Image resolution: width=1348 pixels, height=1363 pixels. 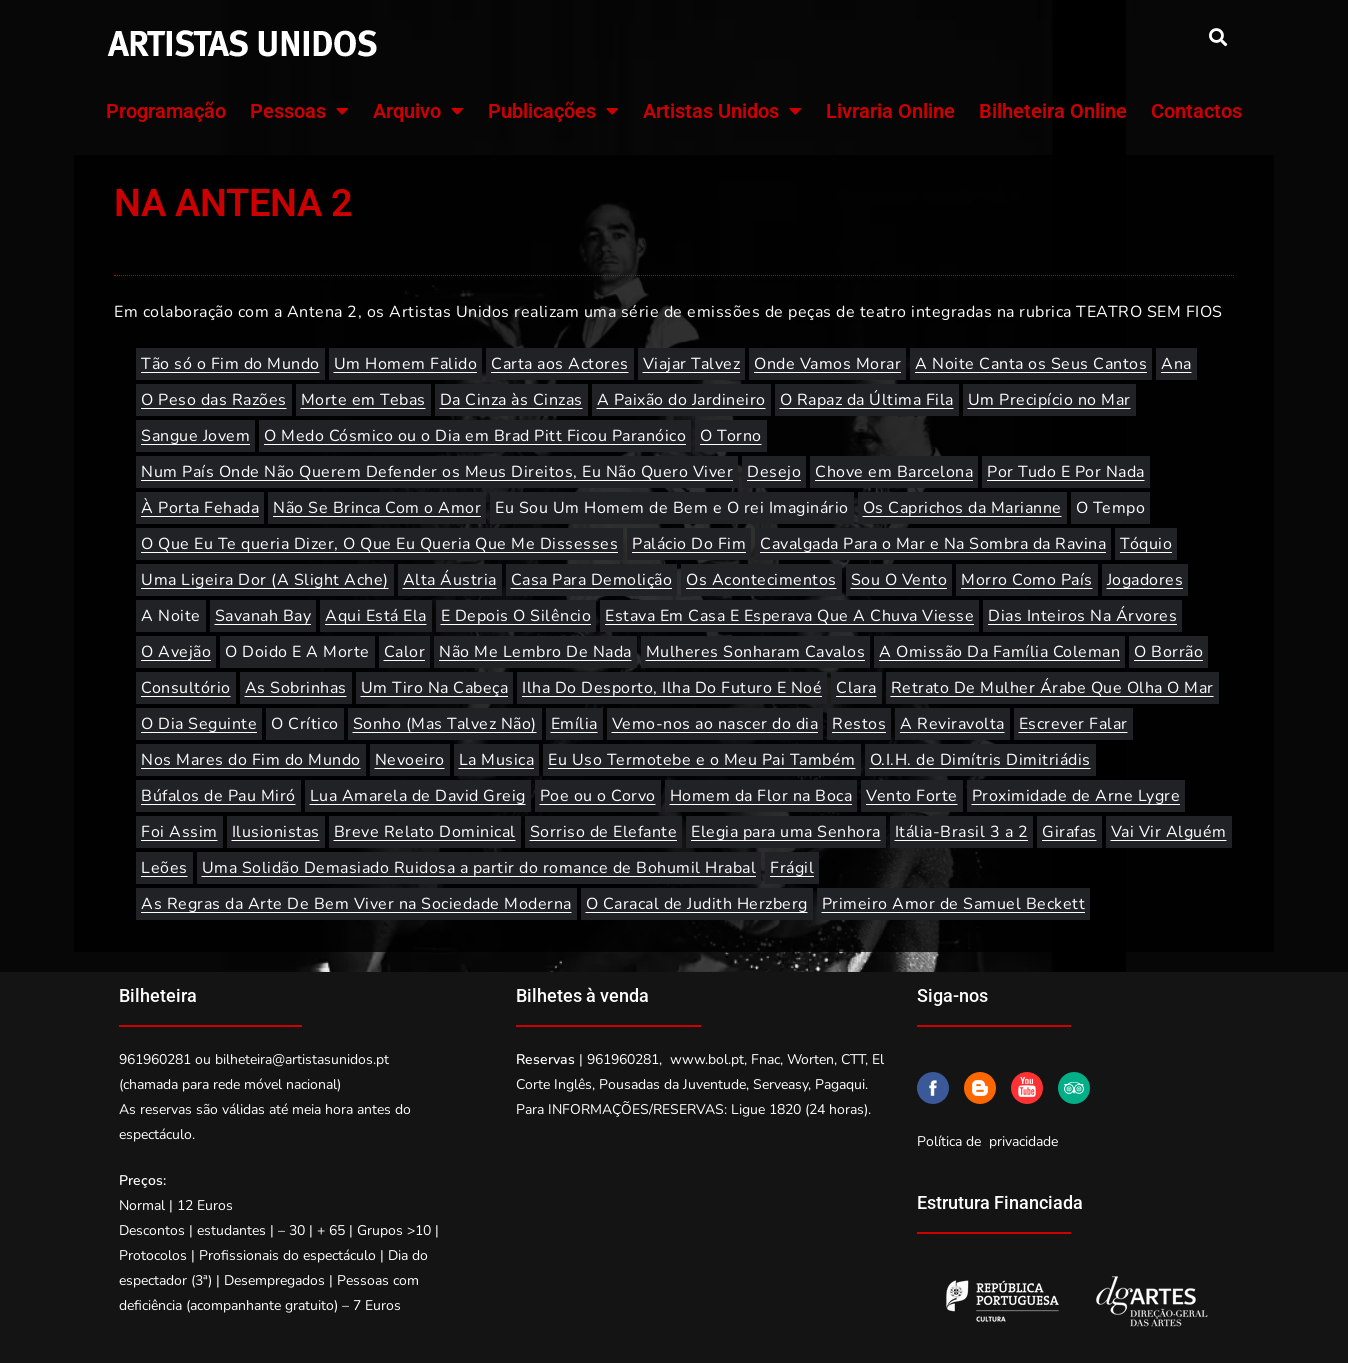 I want to click on Alta Áustria, so click(x=450, y=580).